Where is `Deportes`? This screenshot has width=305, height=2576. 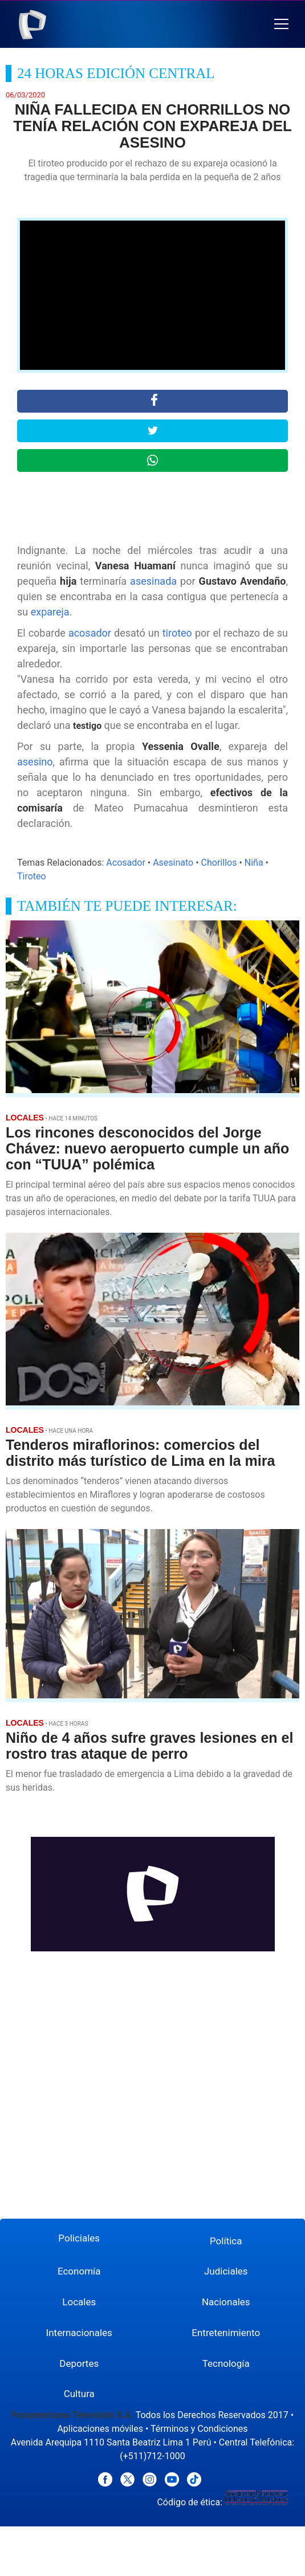
Deportes is located at coordinates (79, 2363).